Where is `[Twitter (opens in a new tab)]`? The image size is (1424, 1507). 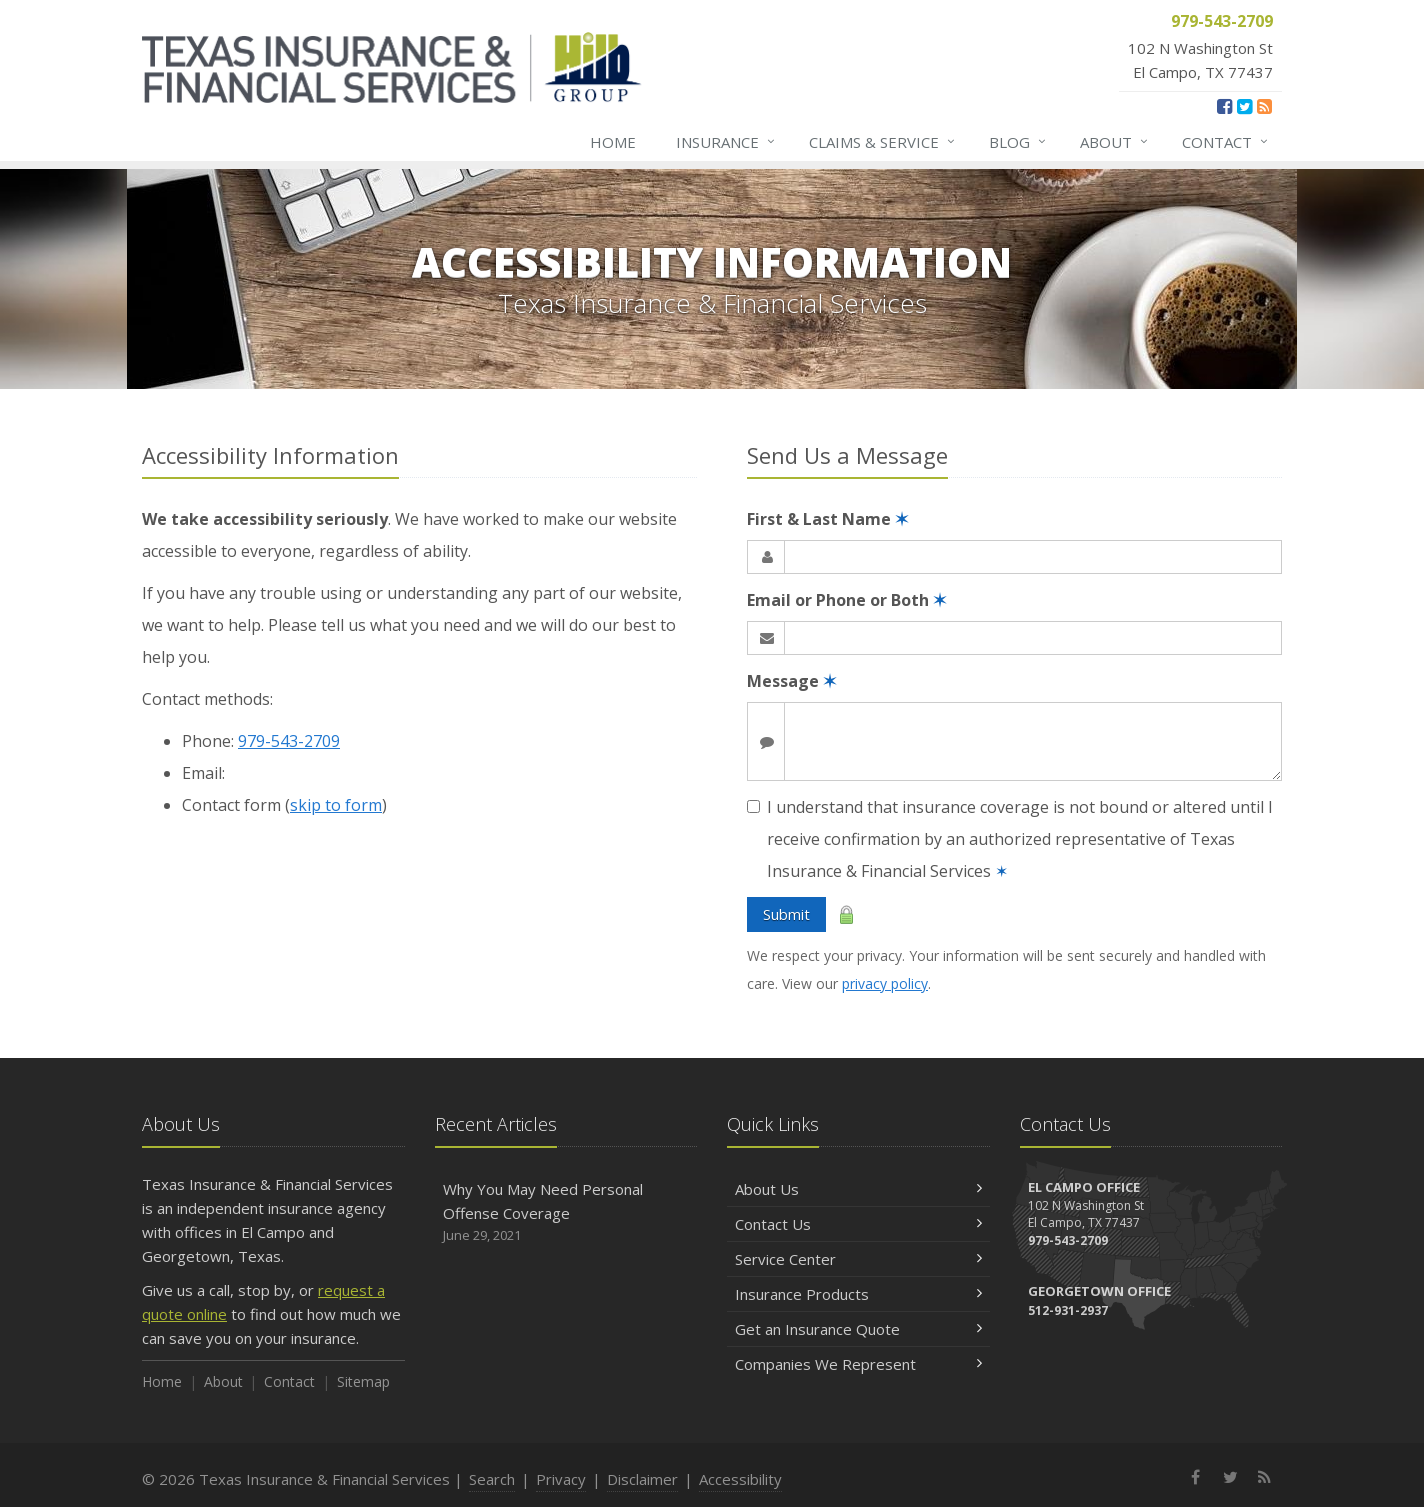
[Twitter (opens in a new tab)] is located at coordinates (1244, 106).